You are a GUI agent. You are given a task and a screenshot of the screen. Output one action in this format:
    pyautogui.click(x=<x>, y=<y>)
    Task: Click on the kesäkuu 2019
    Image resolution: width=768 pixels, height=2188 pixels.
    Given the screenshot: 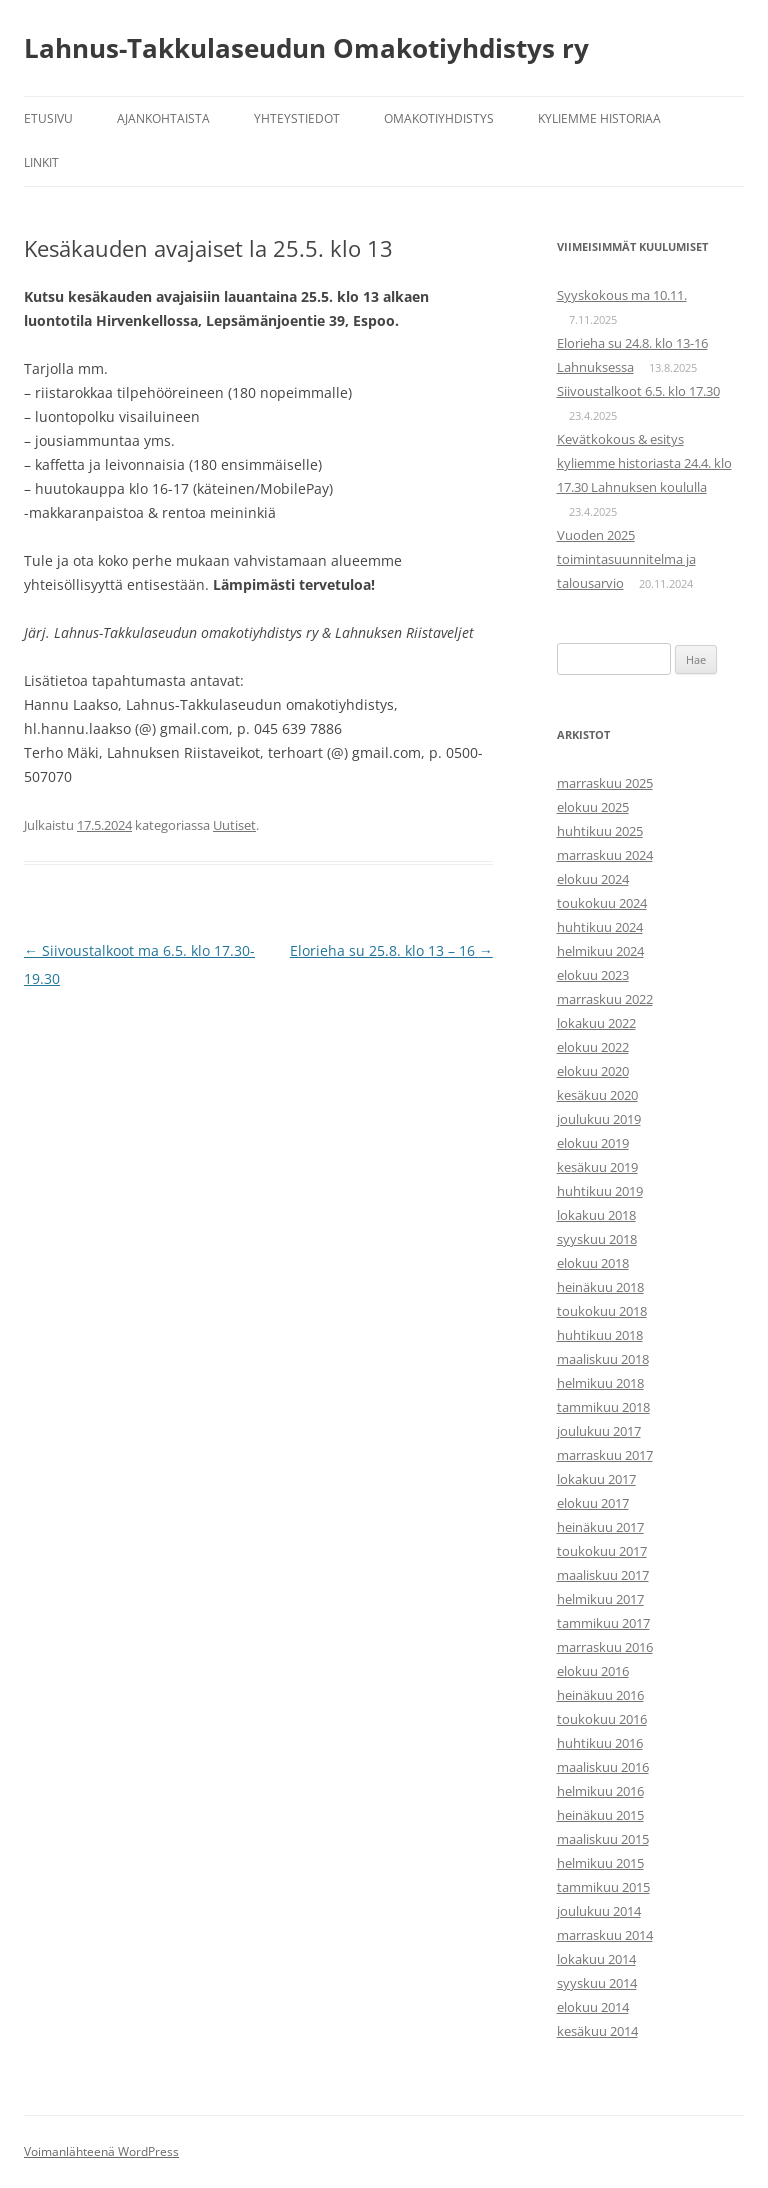 What is the action you would take?
    pyautogui.click(x=597, y=1167)
    